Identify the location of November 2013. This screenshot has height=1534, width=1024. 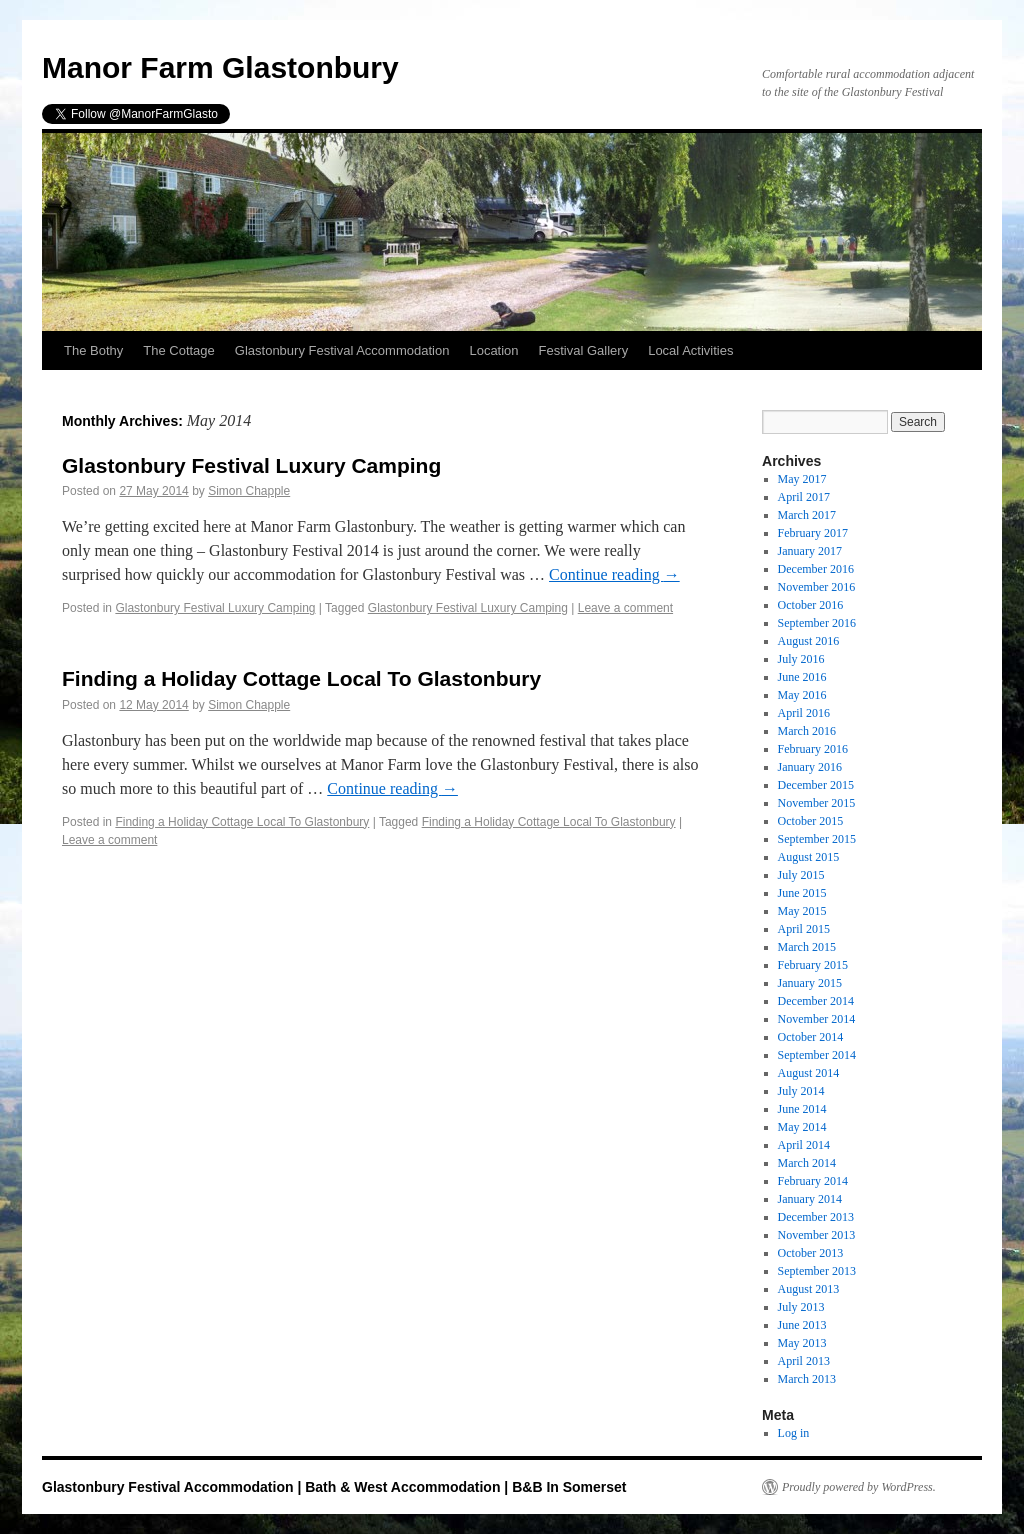
(817, 1235).